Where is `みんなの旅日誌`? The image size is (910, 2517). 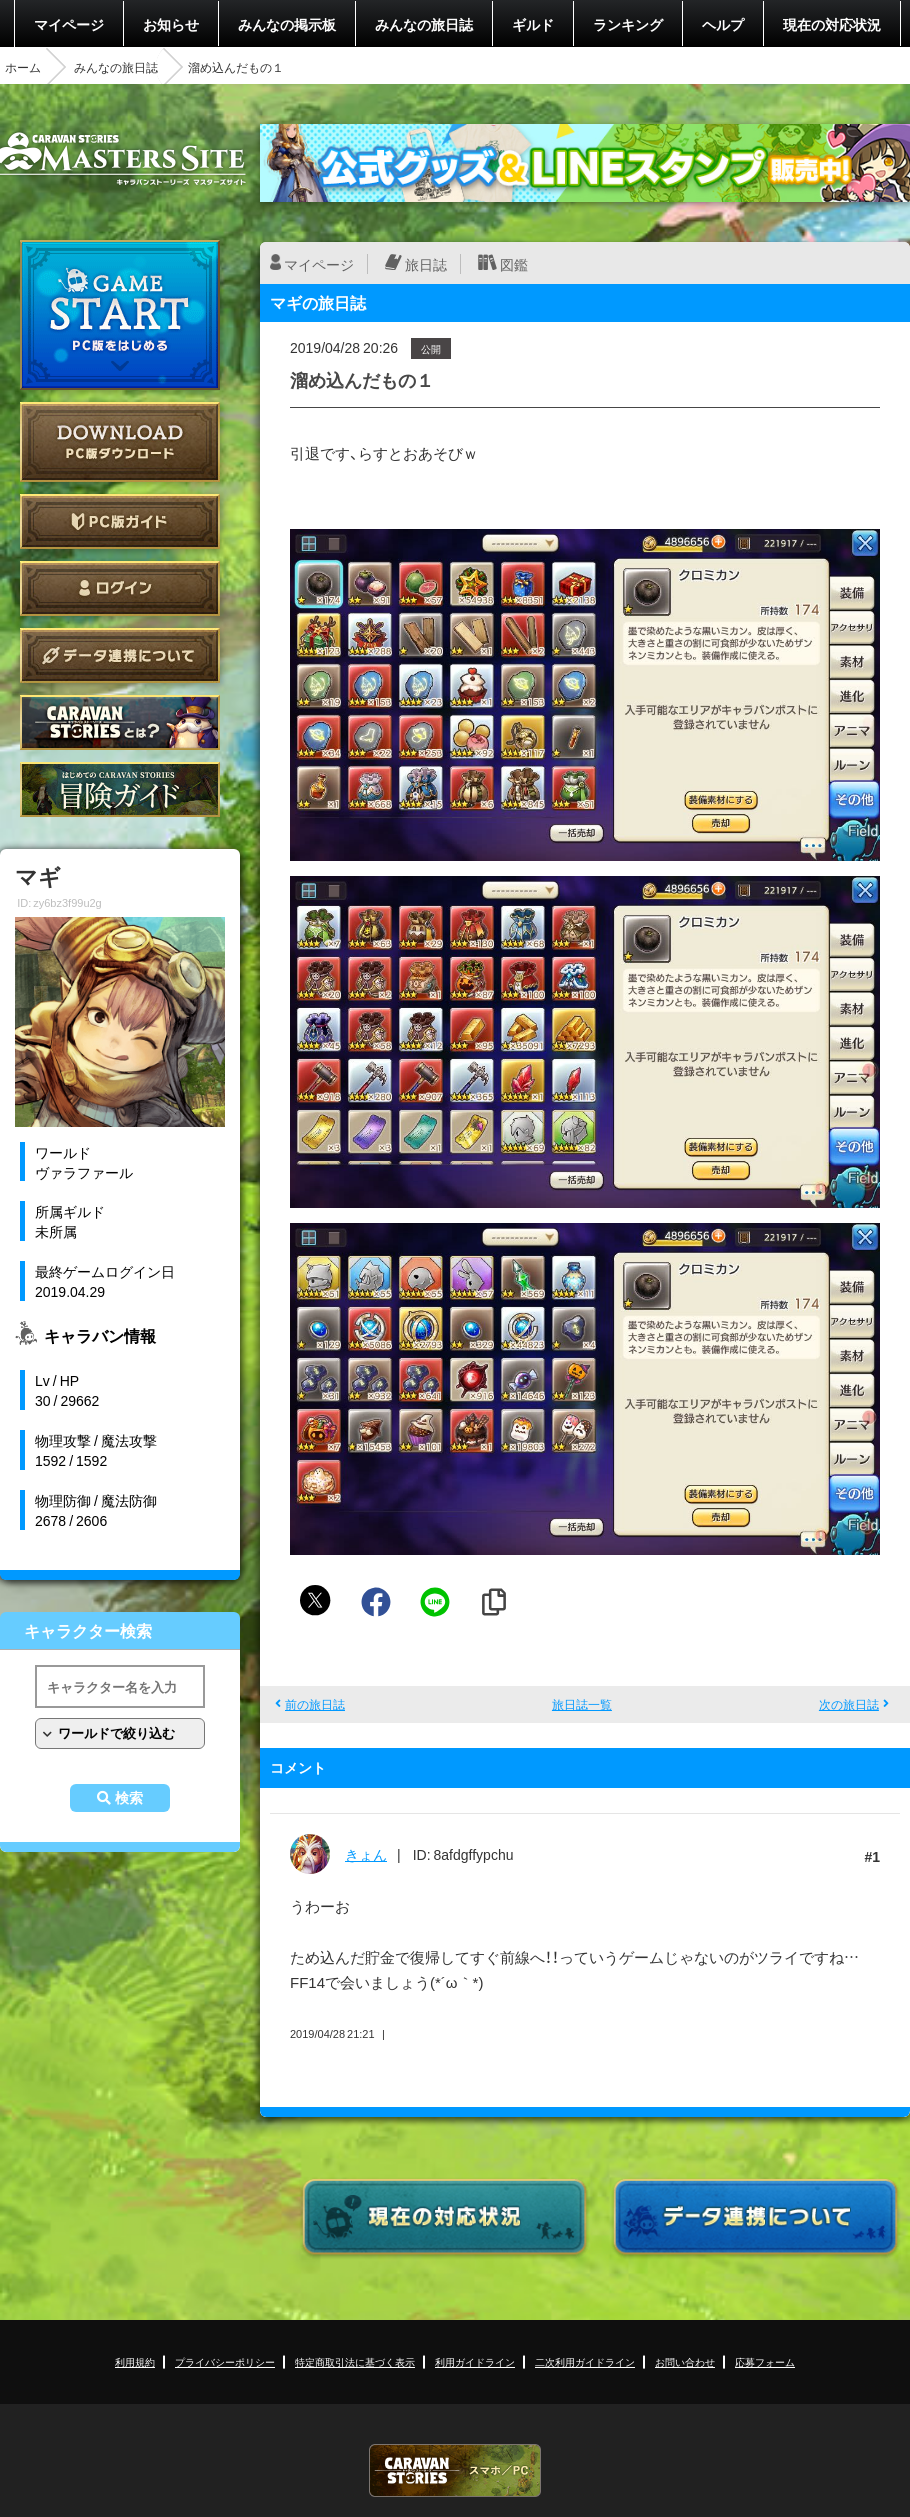 みんなの旅日誌 is located at coordinates (424, 24).